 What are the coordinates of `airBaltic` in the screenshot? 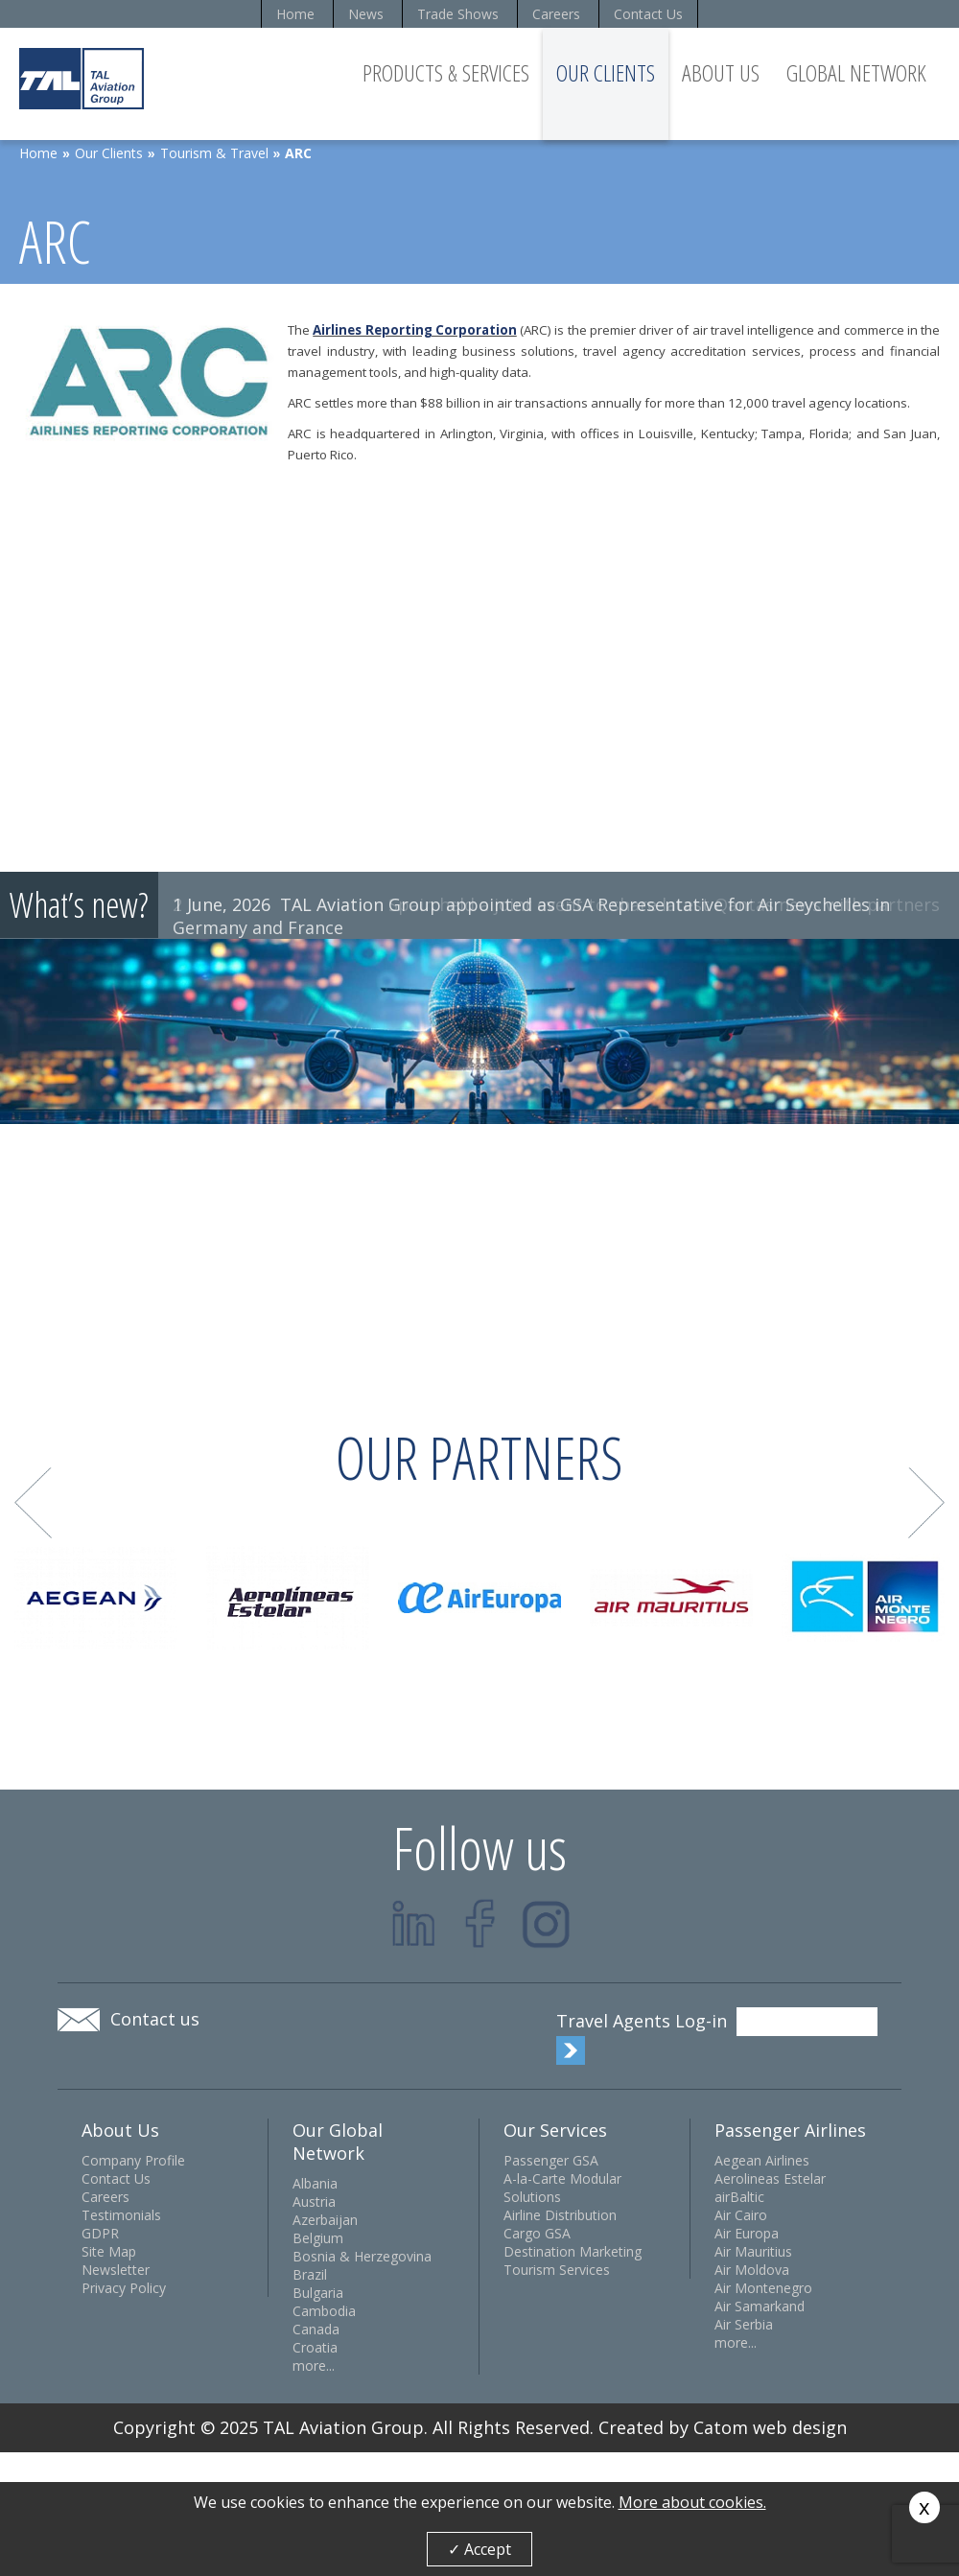 It's located at (739, 2197).